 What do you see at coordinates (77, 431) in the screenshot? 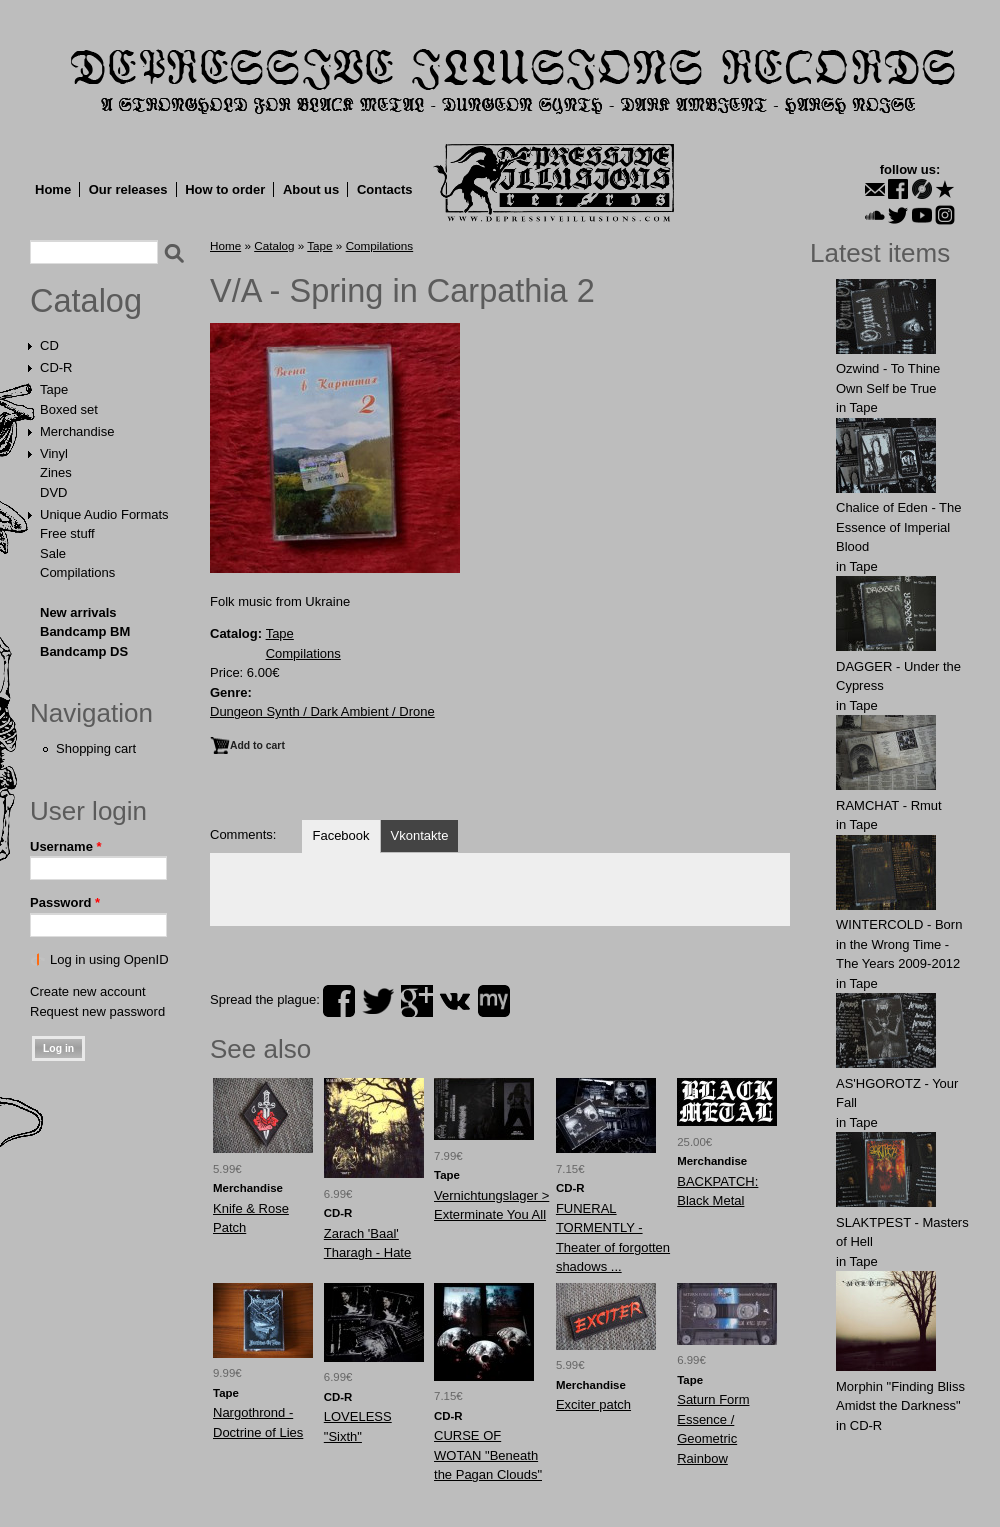
I see `Merchandise` at bounding box center [77, 431].